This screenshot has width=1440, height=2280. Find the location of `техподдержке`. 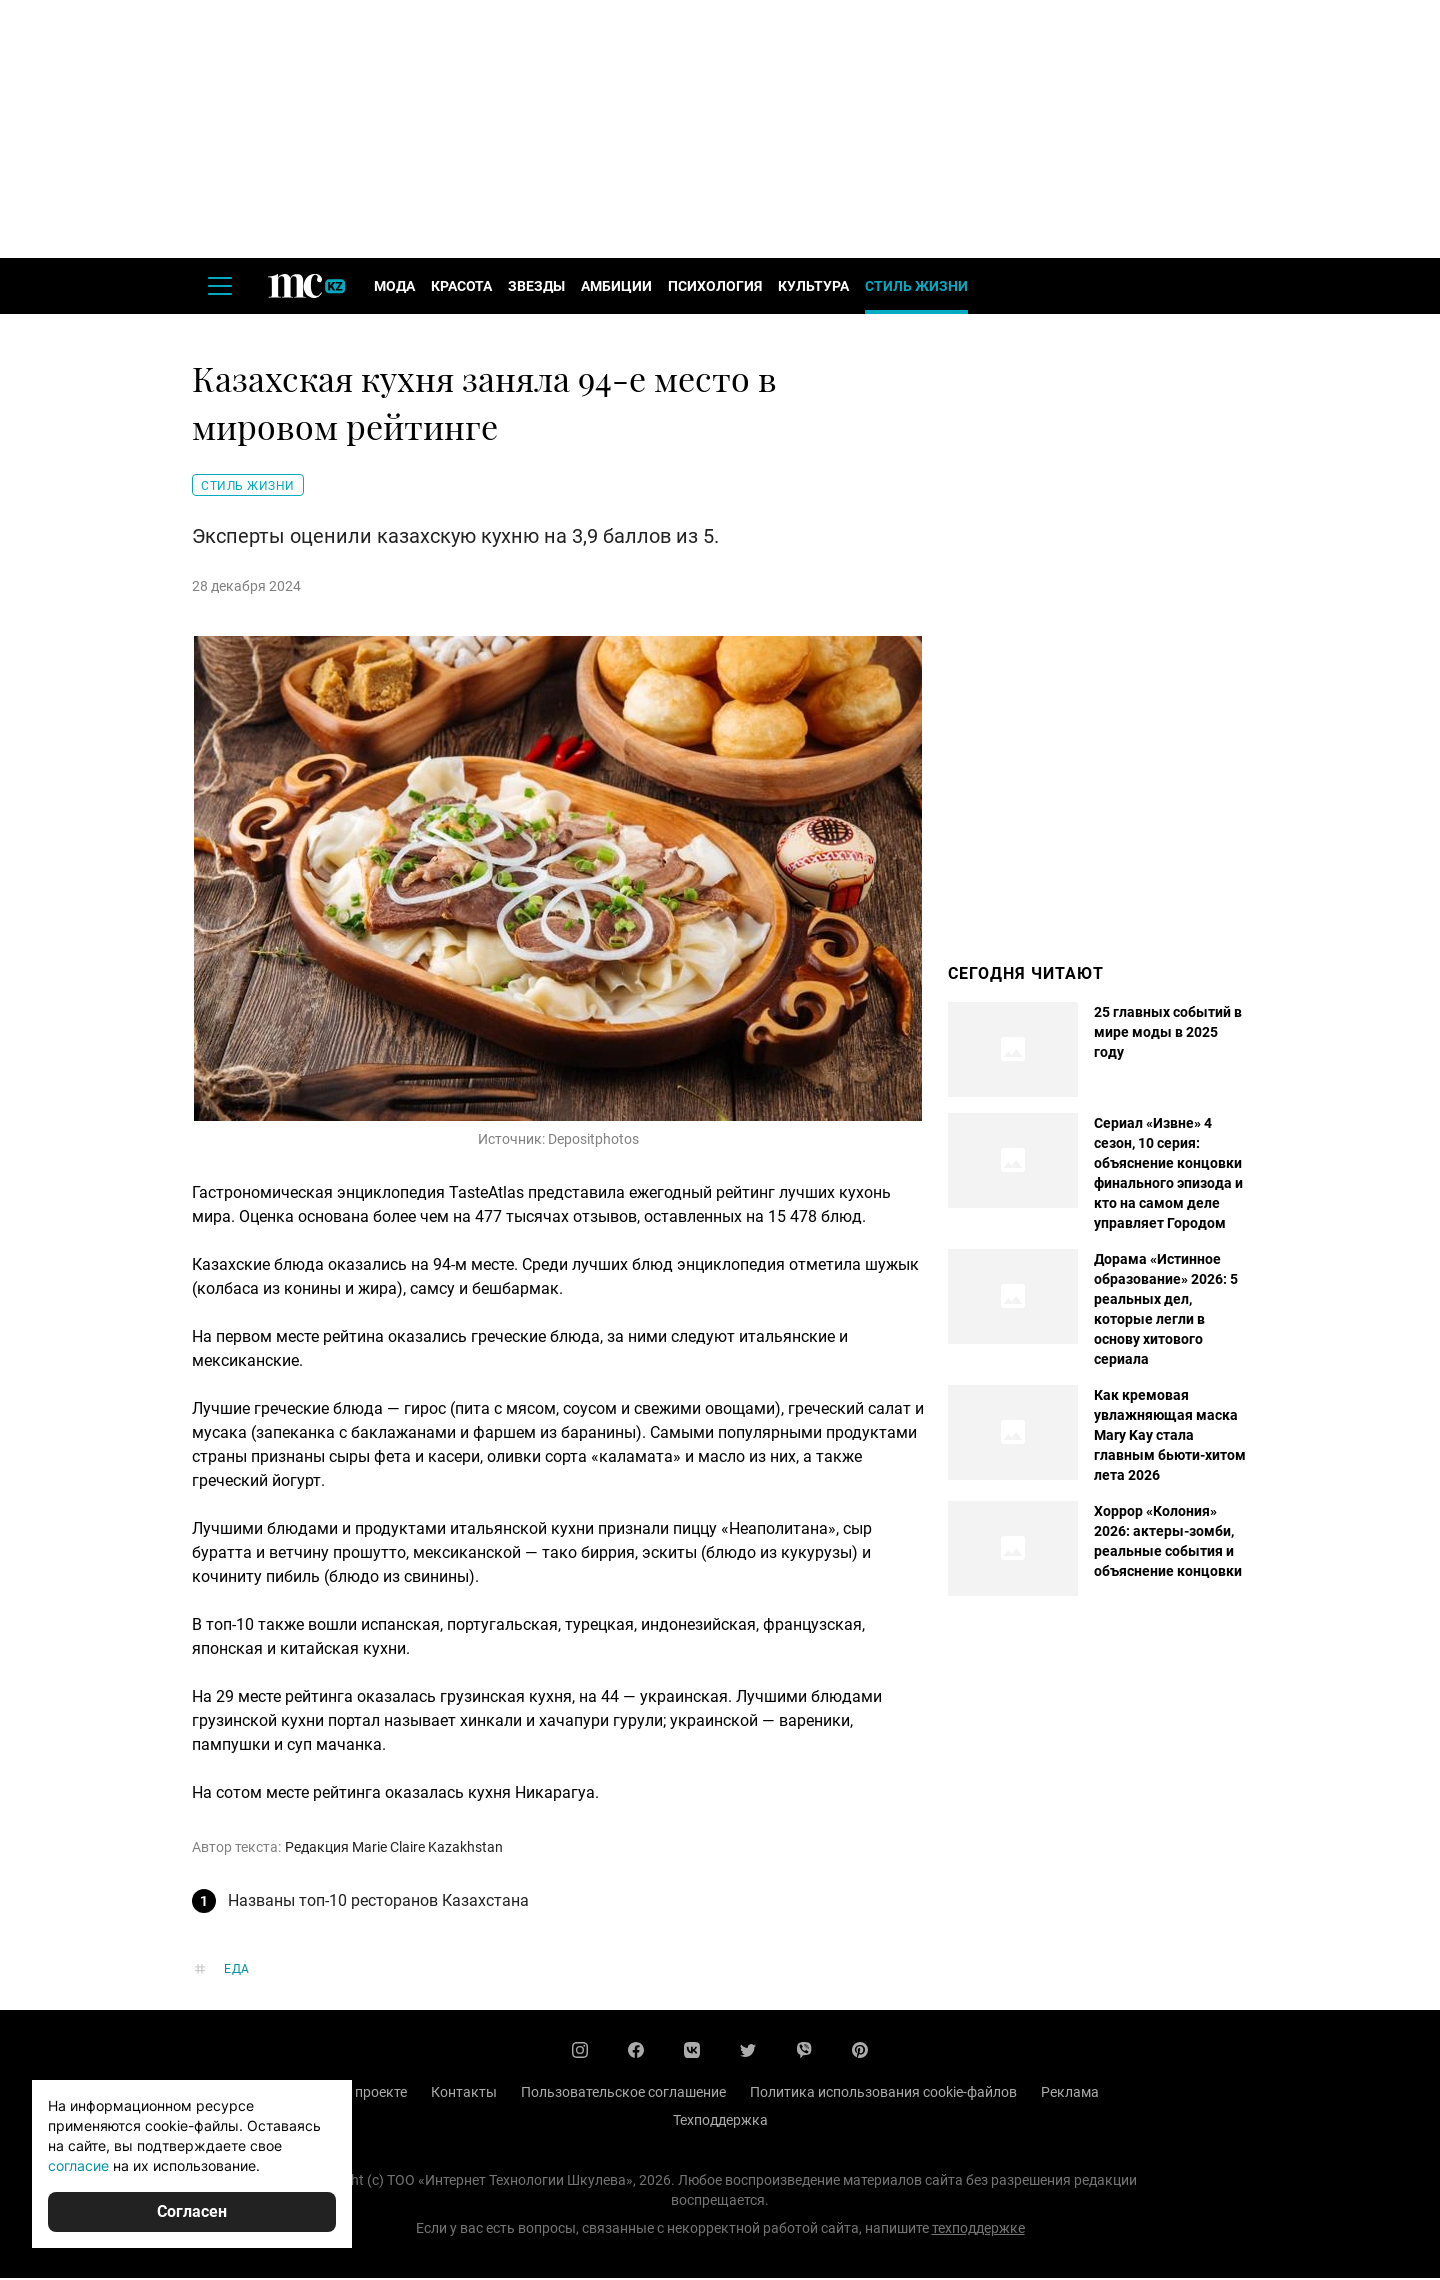

техподдержке is located at coordinates (978, 2230).